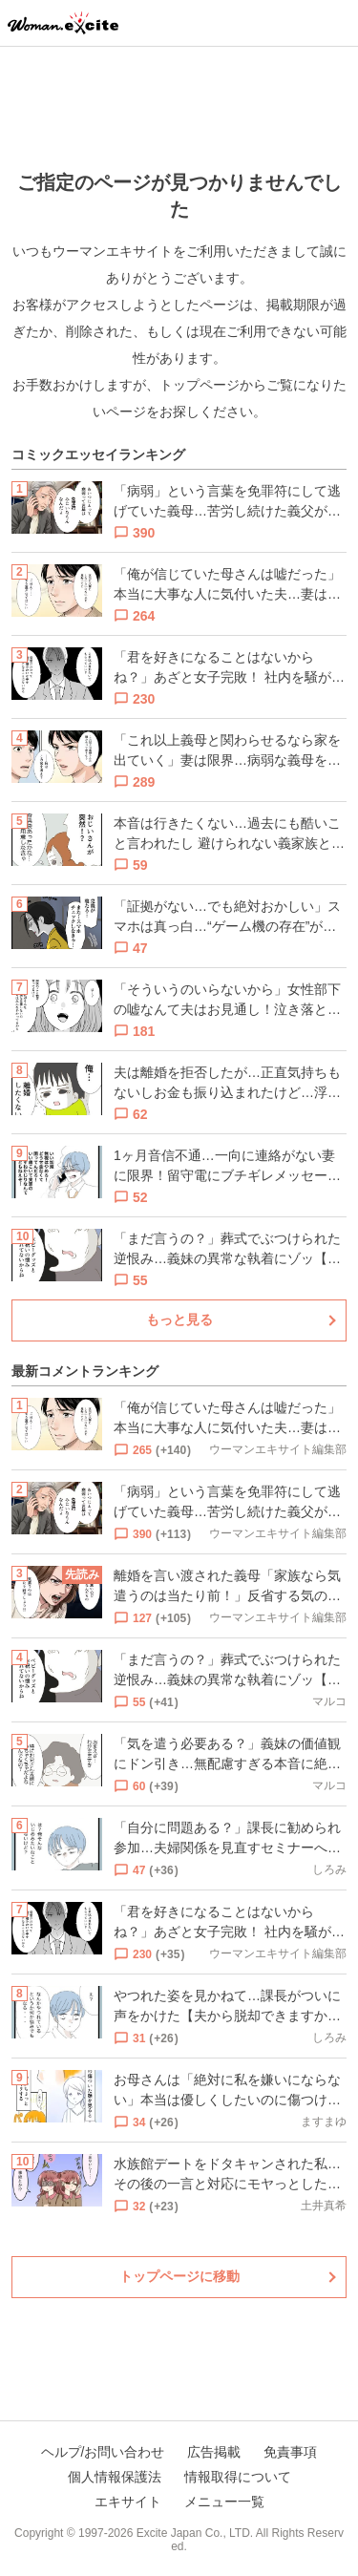 The width and height of the screenshot is (358, 2576). Describe the element at coordinates (114, 2476) in the screenshot. I see `個人情報保護法` at that location.